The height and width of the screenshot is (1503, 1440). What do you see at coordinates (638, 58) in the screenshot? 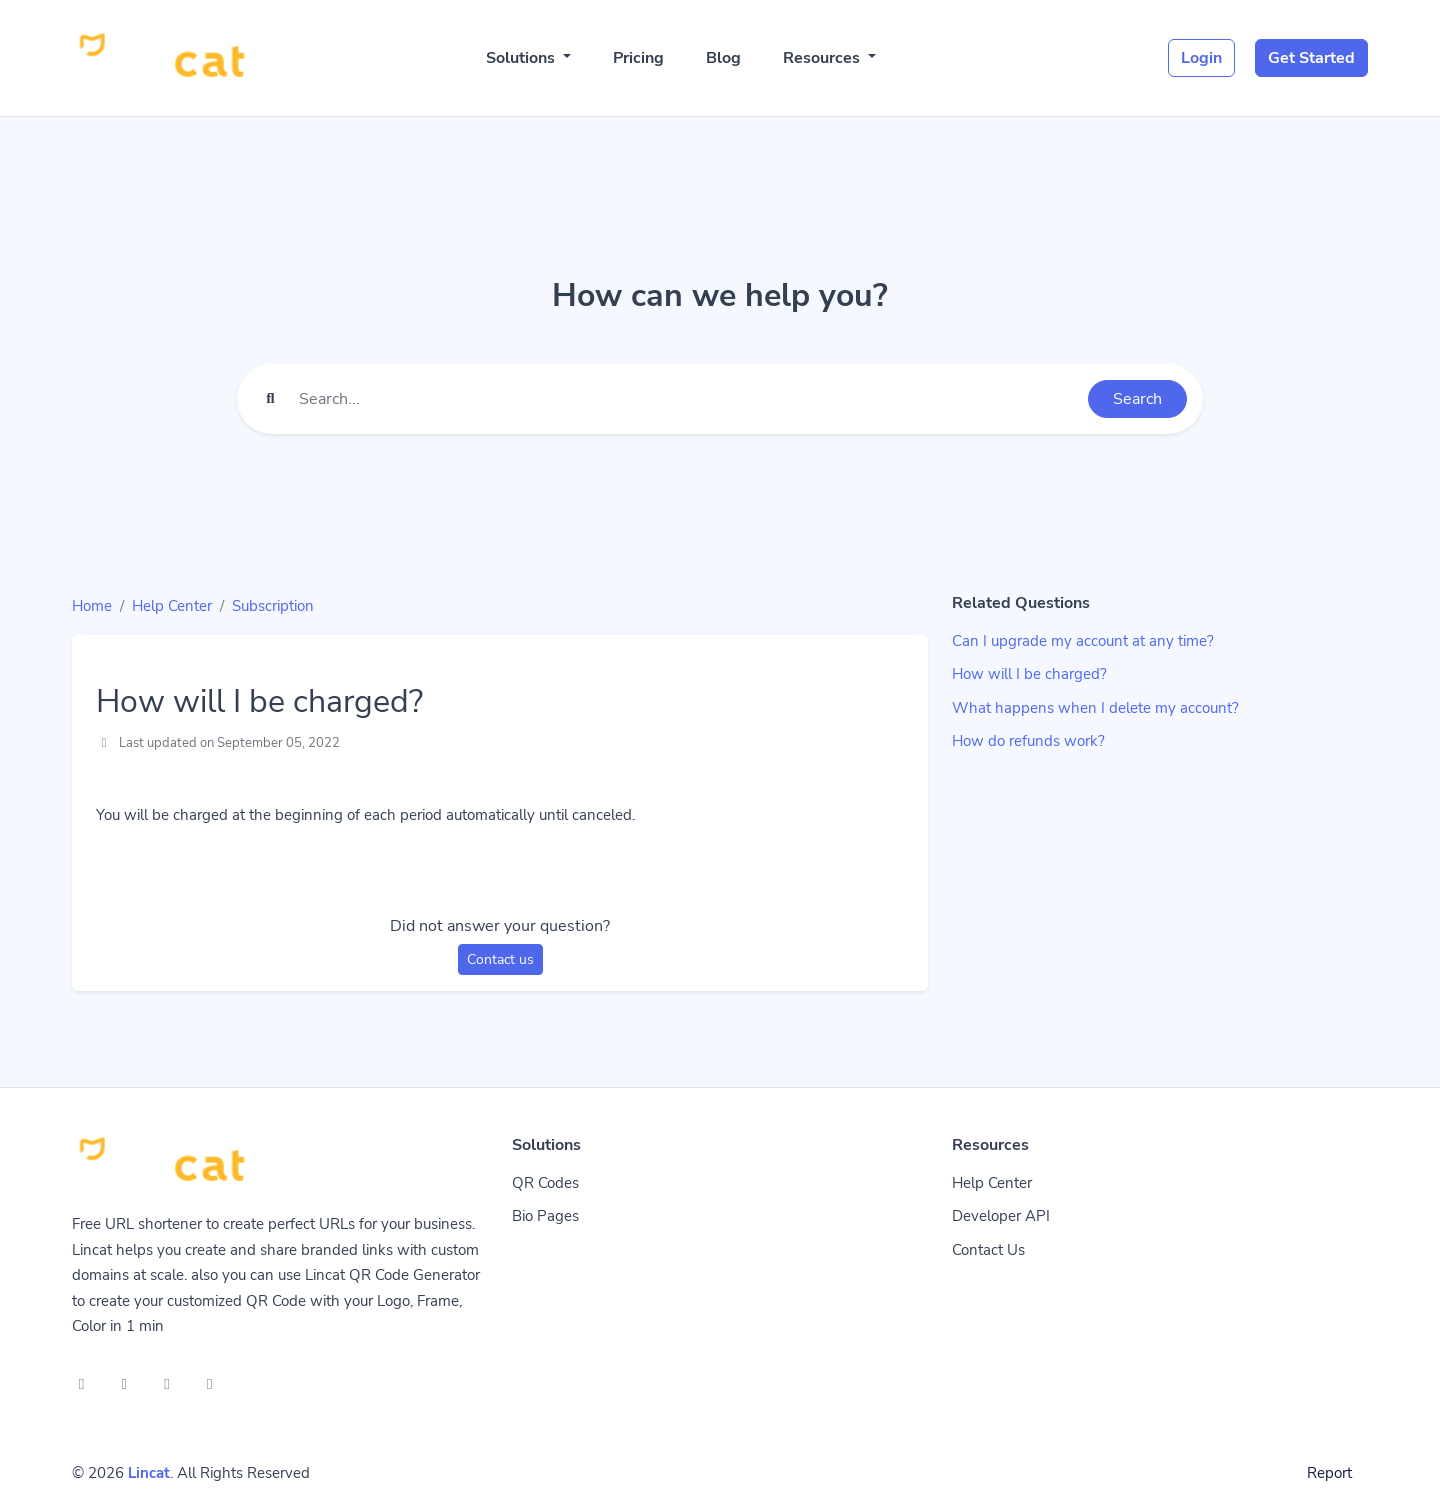
I see `Pricing` at bounding box center [638, 58].